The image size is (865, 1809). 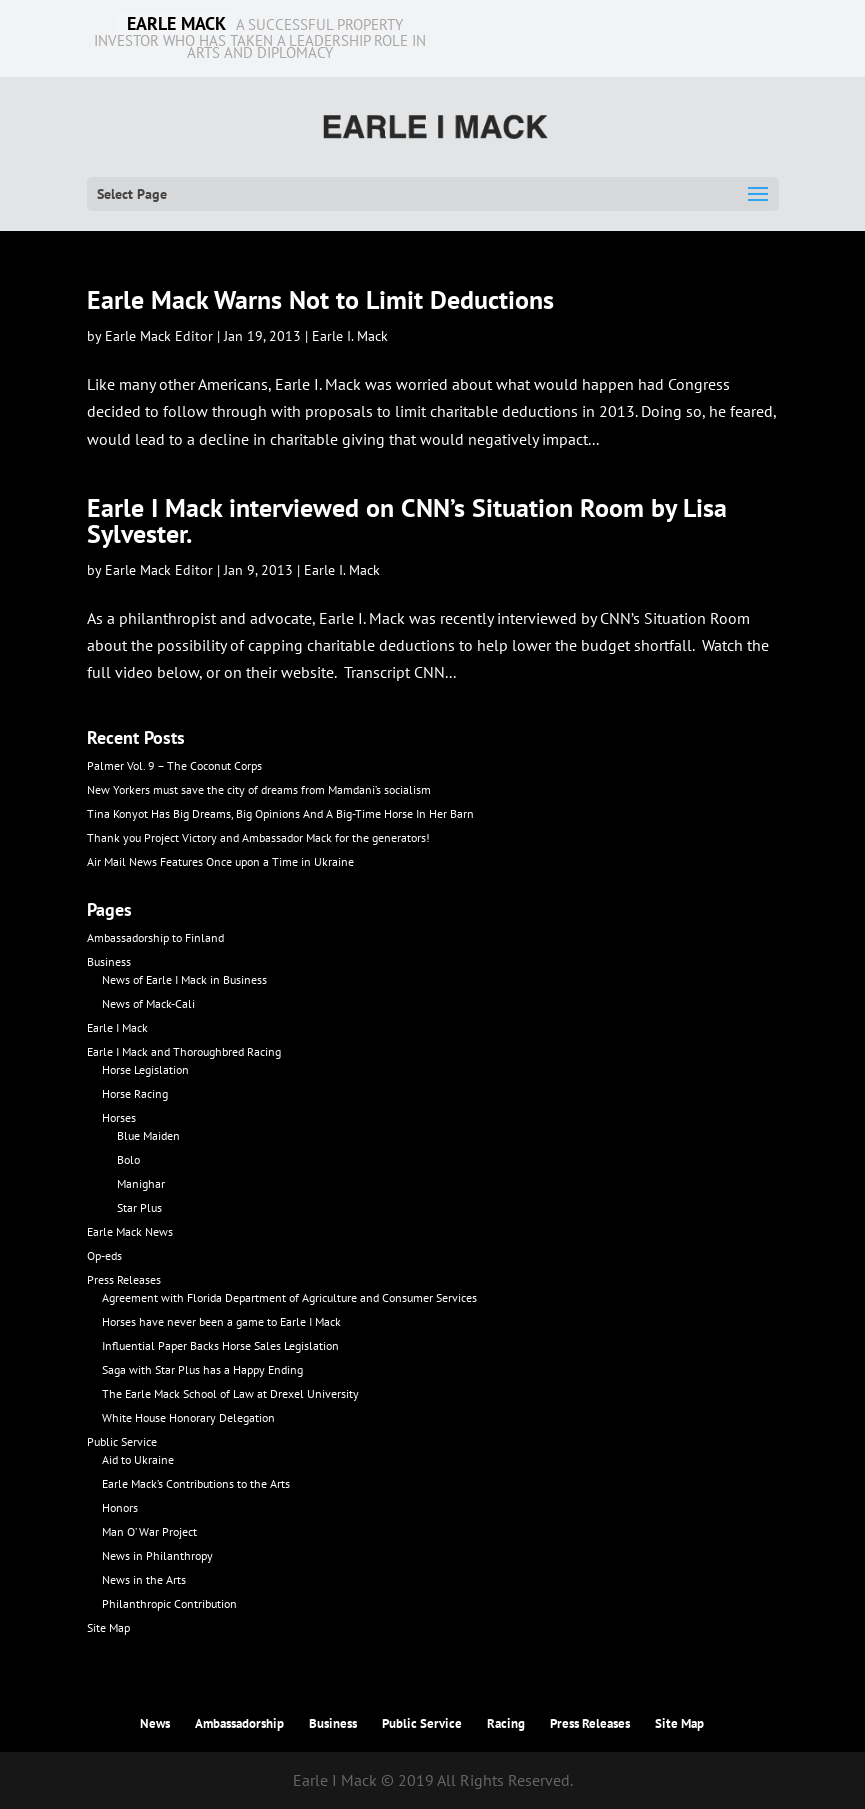 What do you see at coordinates (155, 937) in the screenshot?
I see `Ambassadorship to Finland` at bounding box center [155, 937].